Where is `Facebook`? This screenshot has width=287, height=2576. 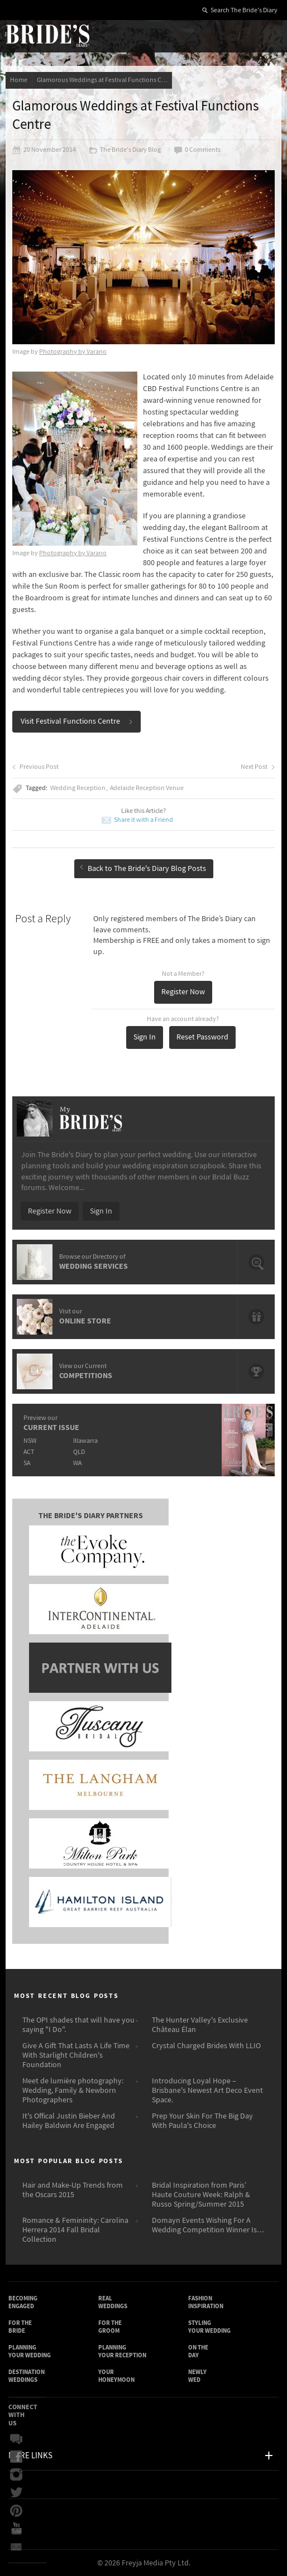
Facebook is located at coordinates (16, 2457).